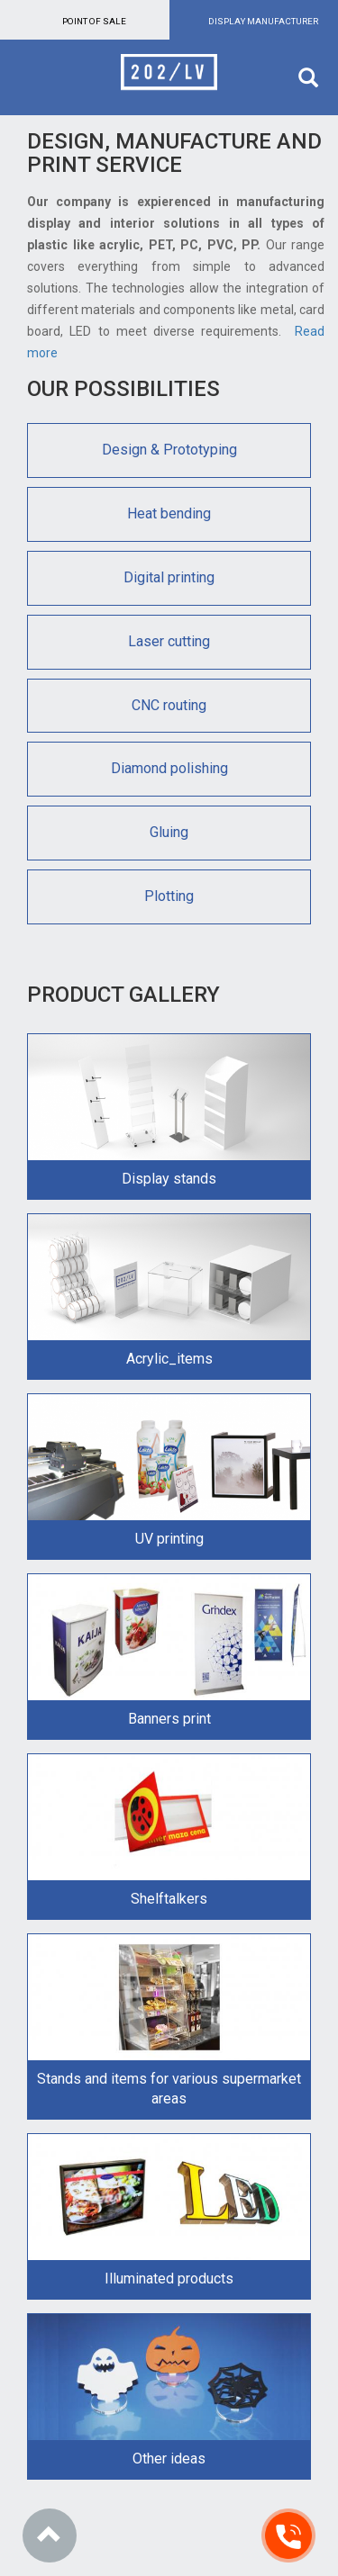 The image size is (338, 2576). I want to click on Stands and items for various supermarket areas, so click(169, 2089).